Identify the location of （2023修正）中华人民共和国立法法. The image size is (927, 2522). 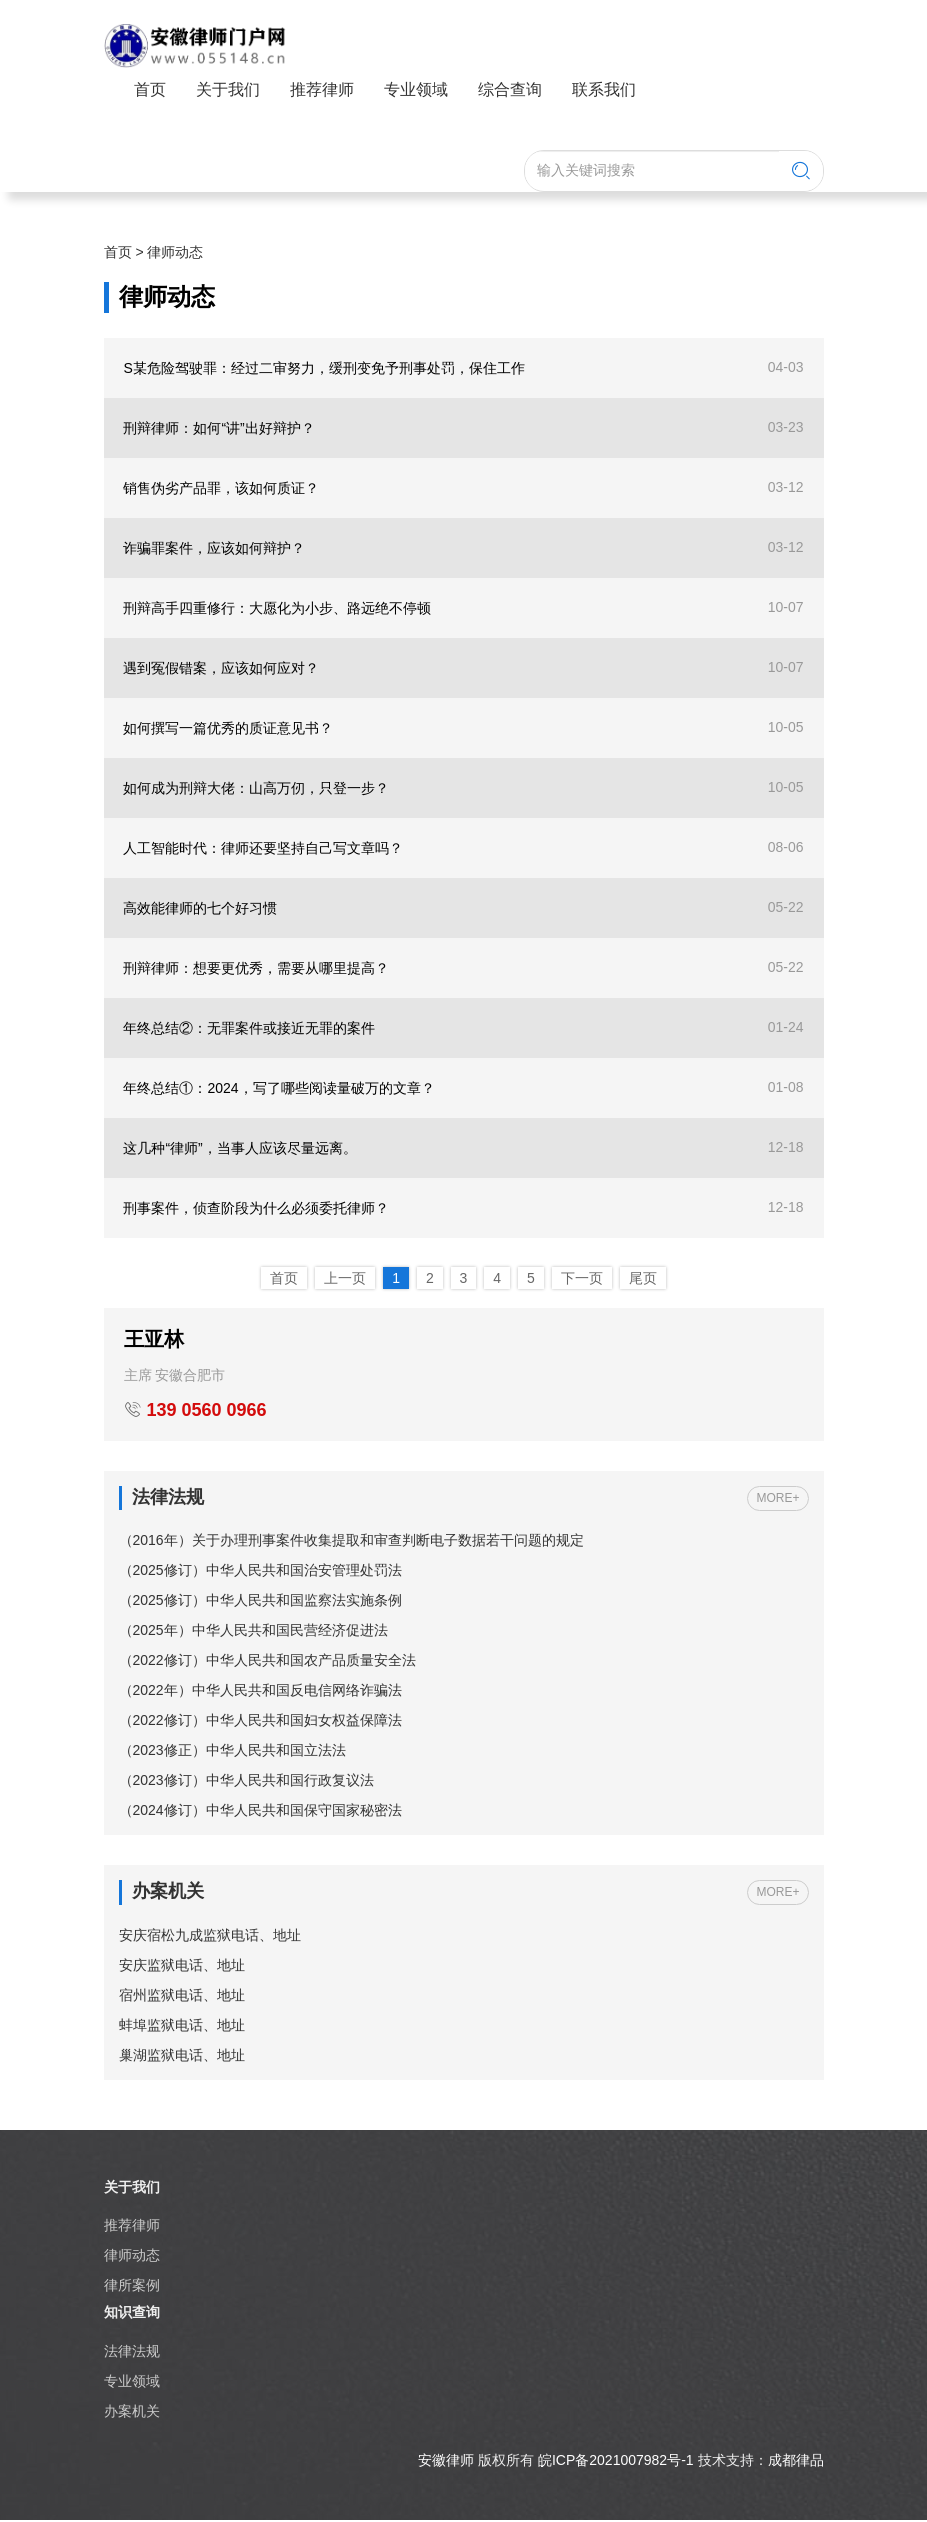
(232, 1751).